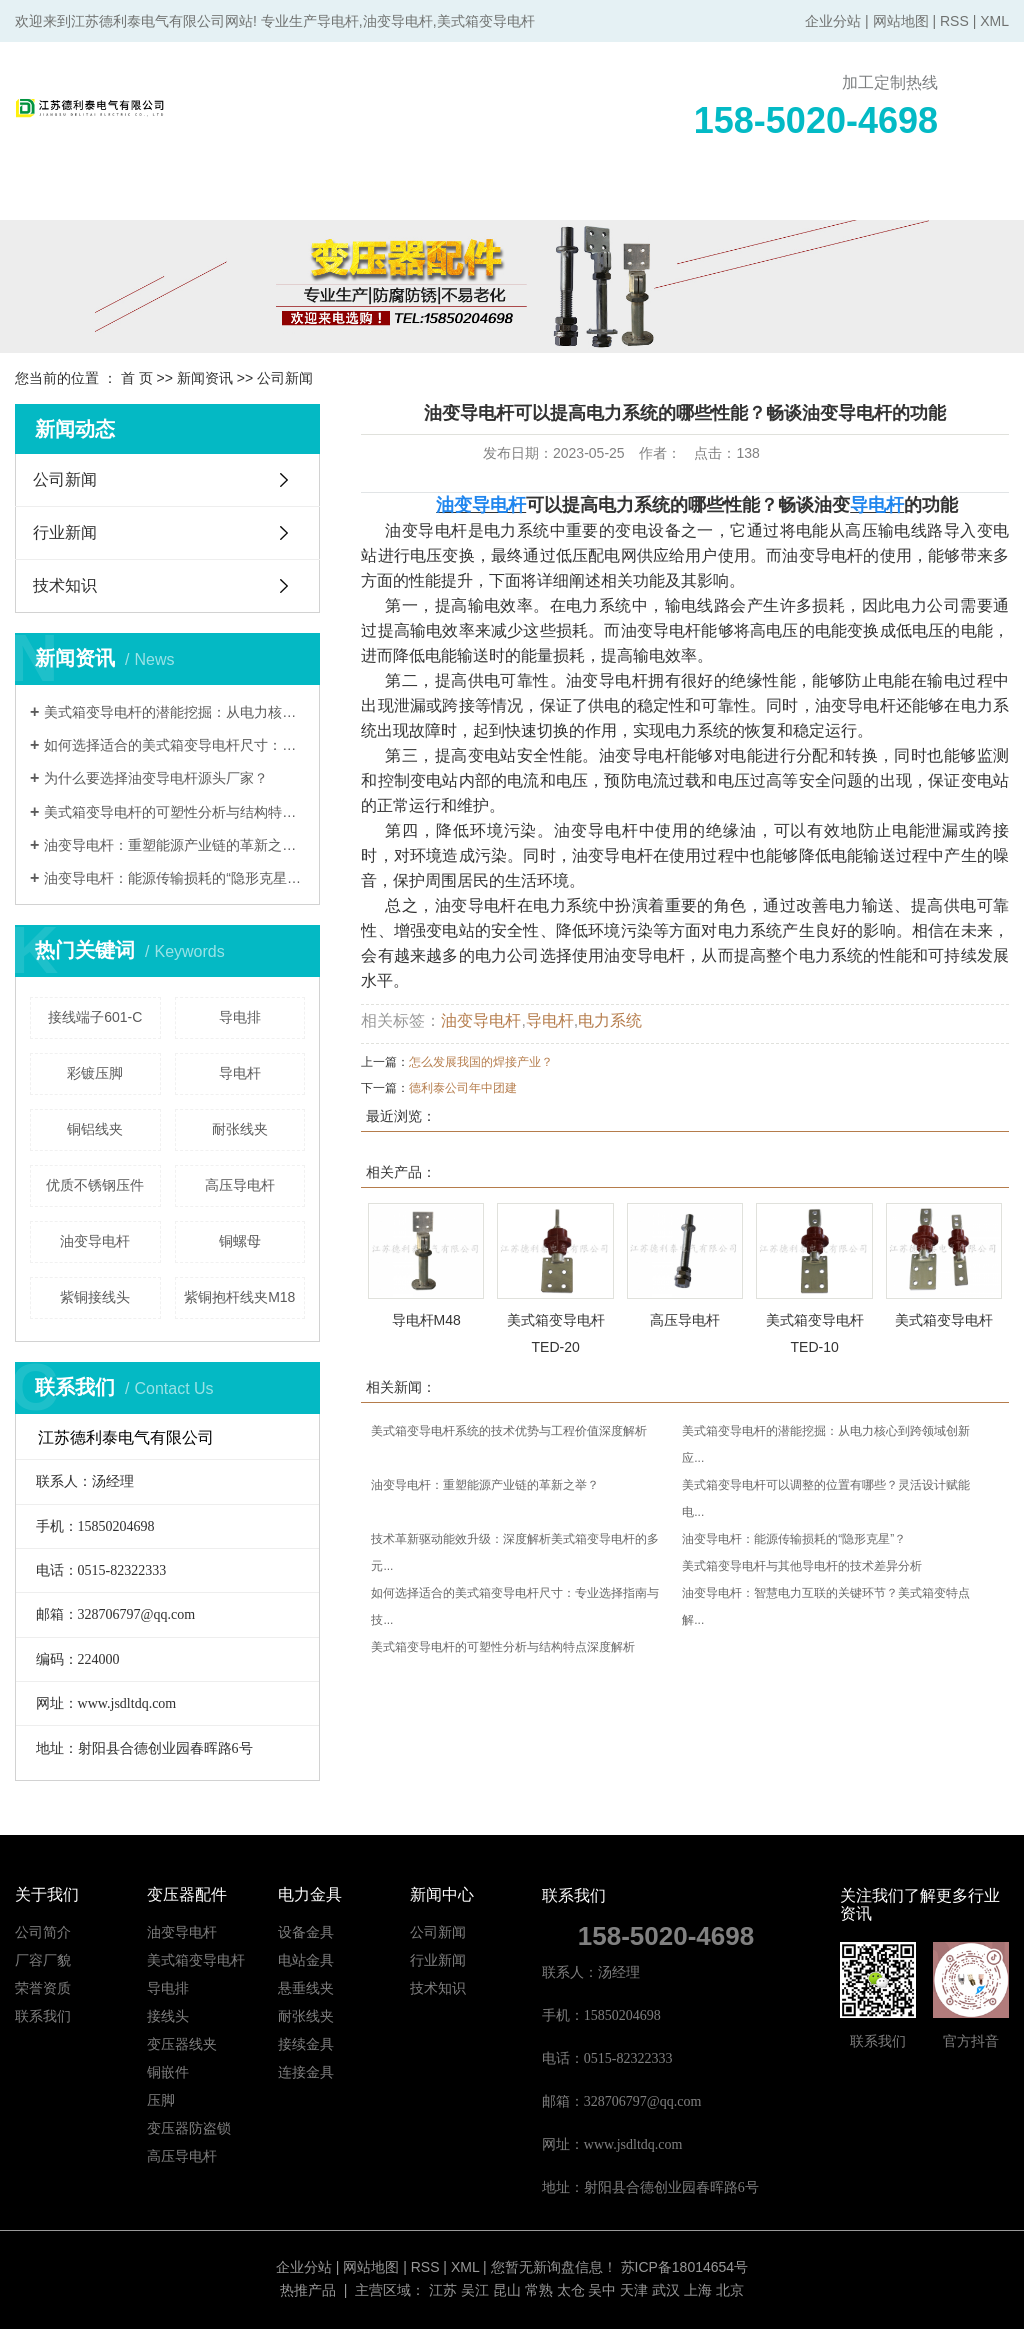 The width and height of the screenshot is (1024, 2329). I want to click on 太仓, so click(571, 2290).